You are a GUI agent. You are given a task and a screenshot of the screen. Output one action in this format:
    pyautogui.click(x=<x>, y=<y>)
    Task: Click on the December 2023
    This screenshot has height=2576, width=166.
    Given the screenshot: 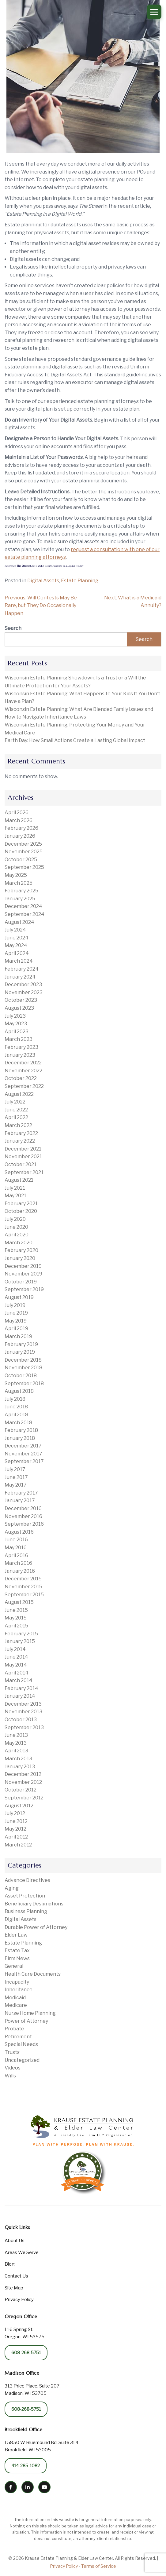 What is the action you would take?
    pyautogui.click(x=23, y=984)
    